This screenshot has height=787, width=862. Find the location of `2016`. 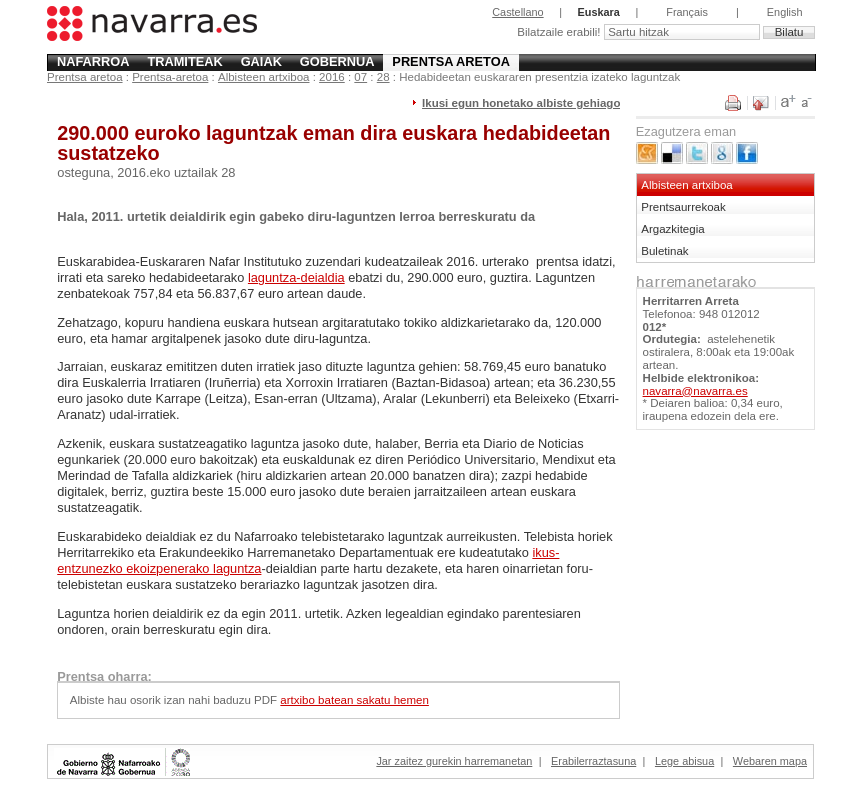

2016 is located at coordinates (332, 77).